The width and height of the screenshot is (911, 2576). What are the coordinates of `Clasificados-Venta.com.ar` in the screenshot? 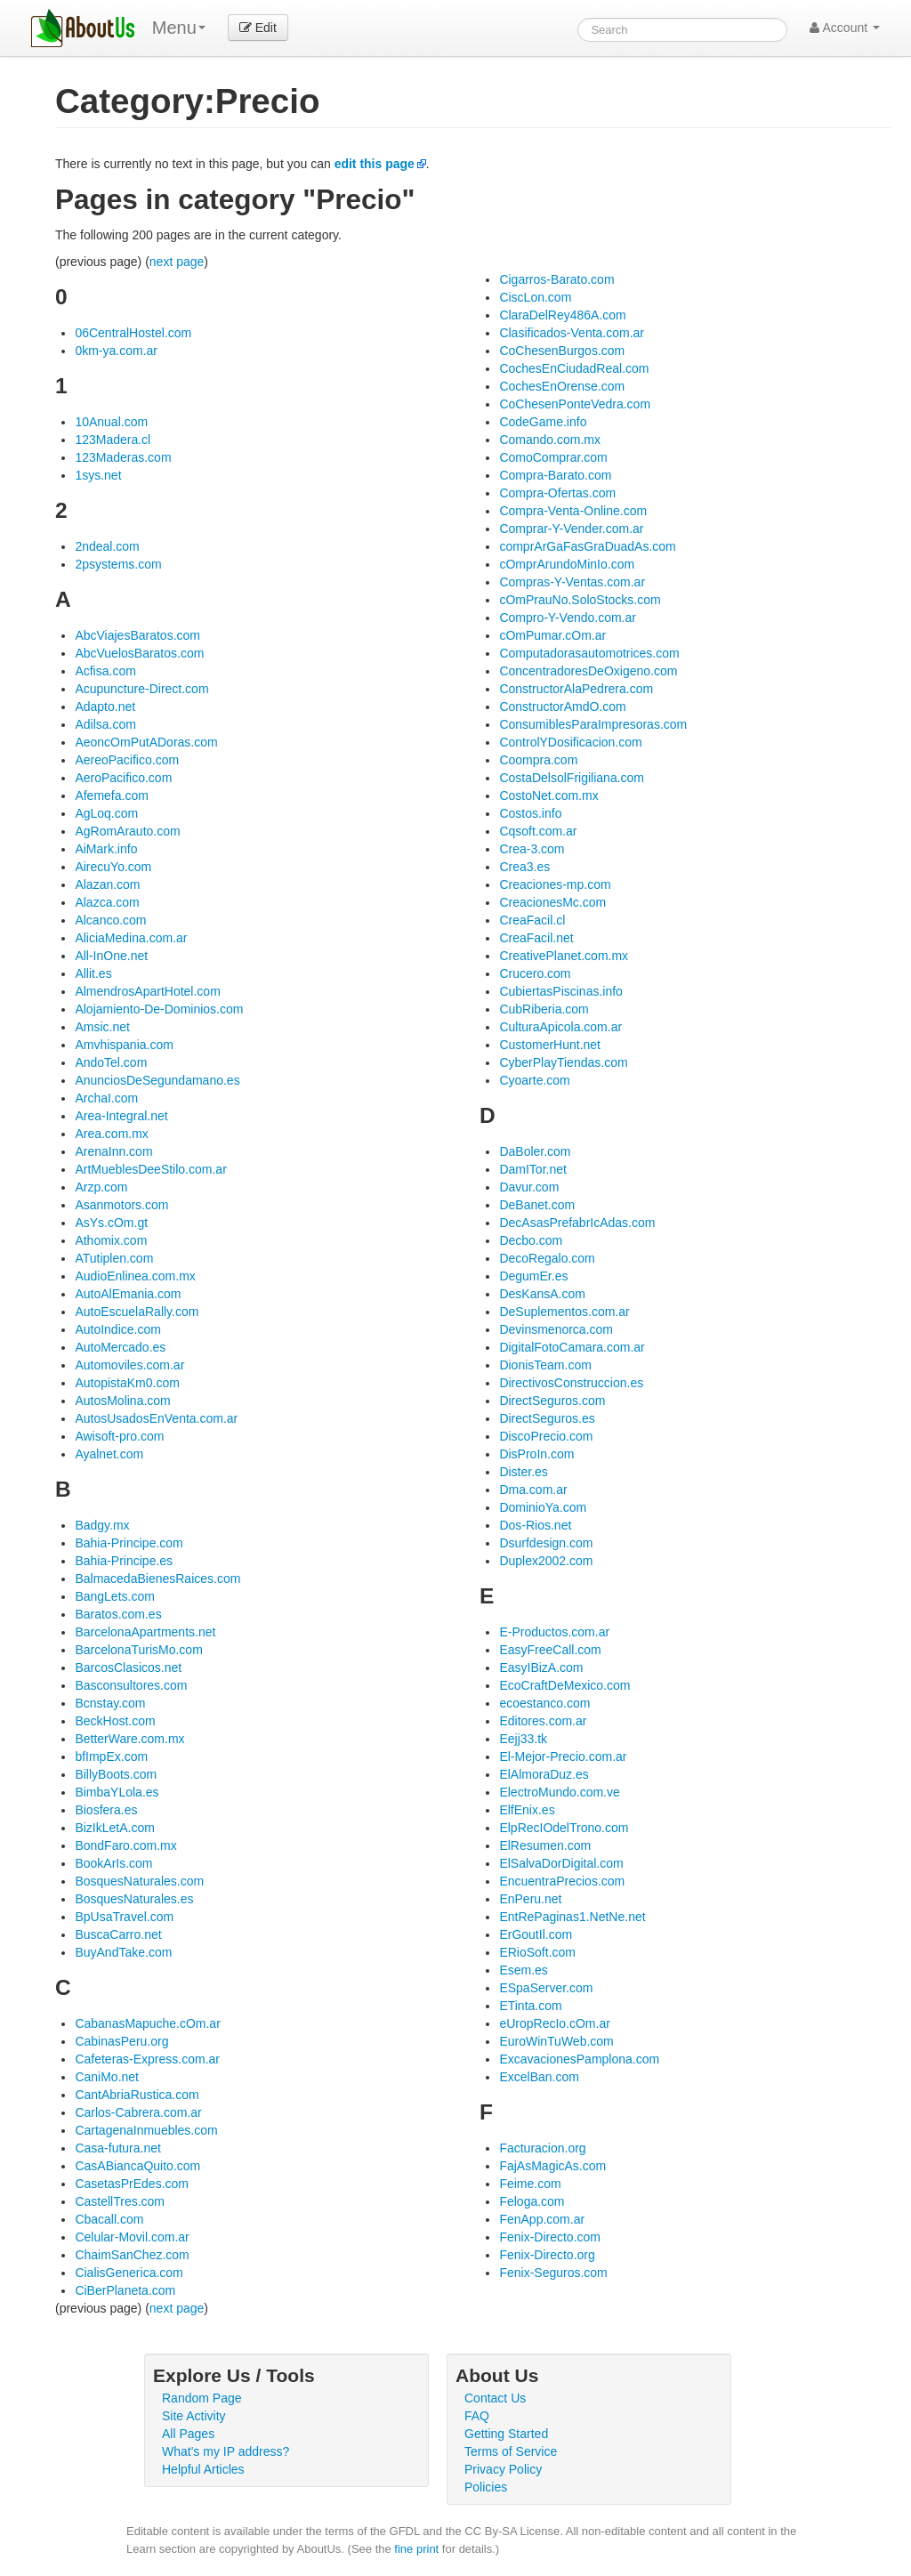 It's located at (571, 333).